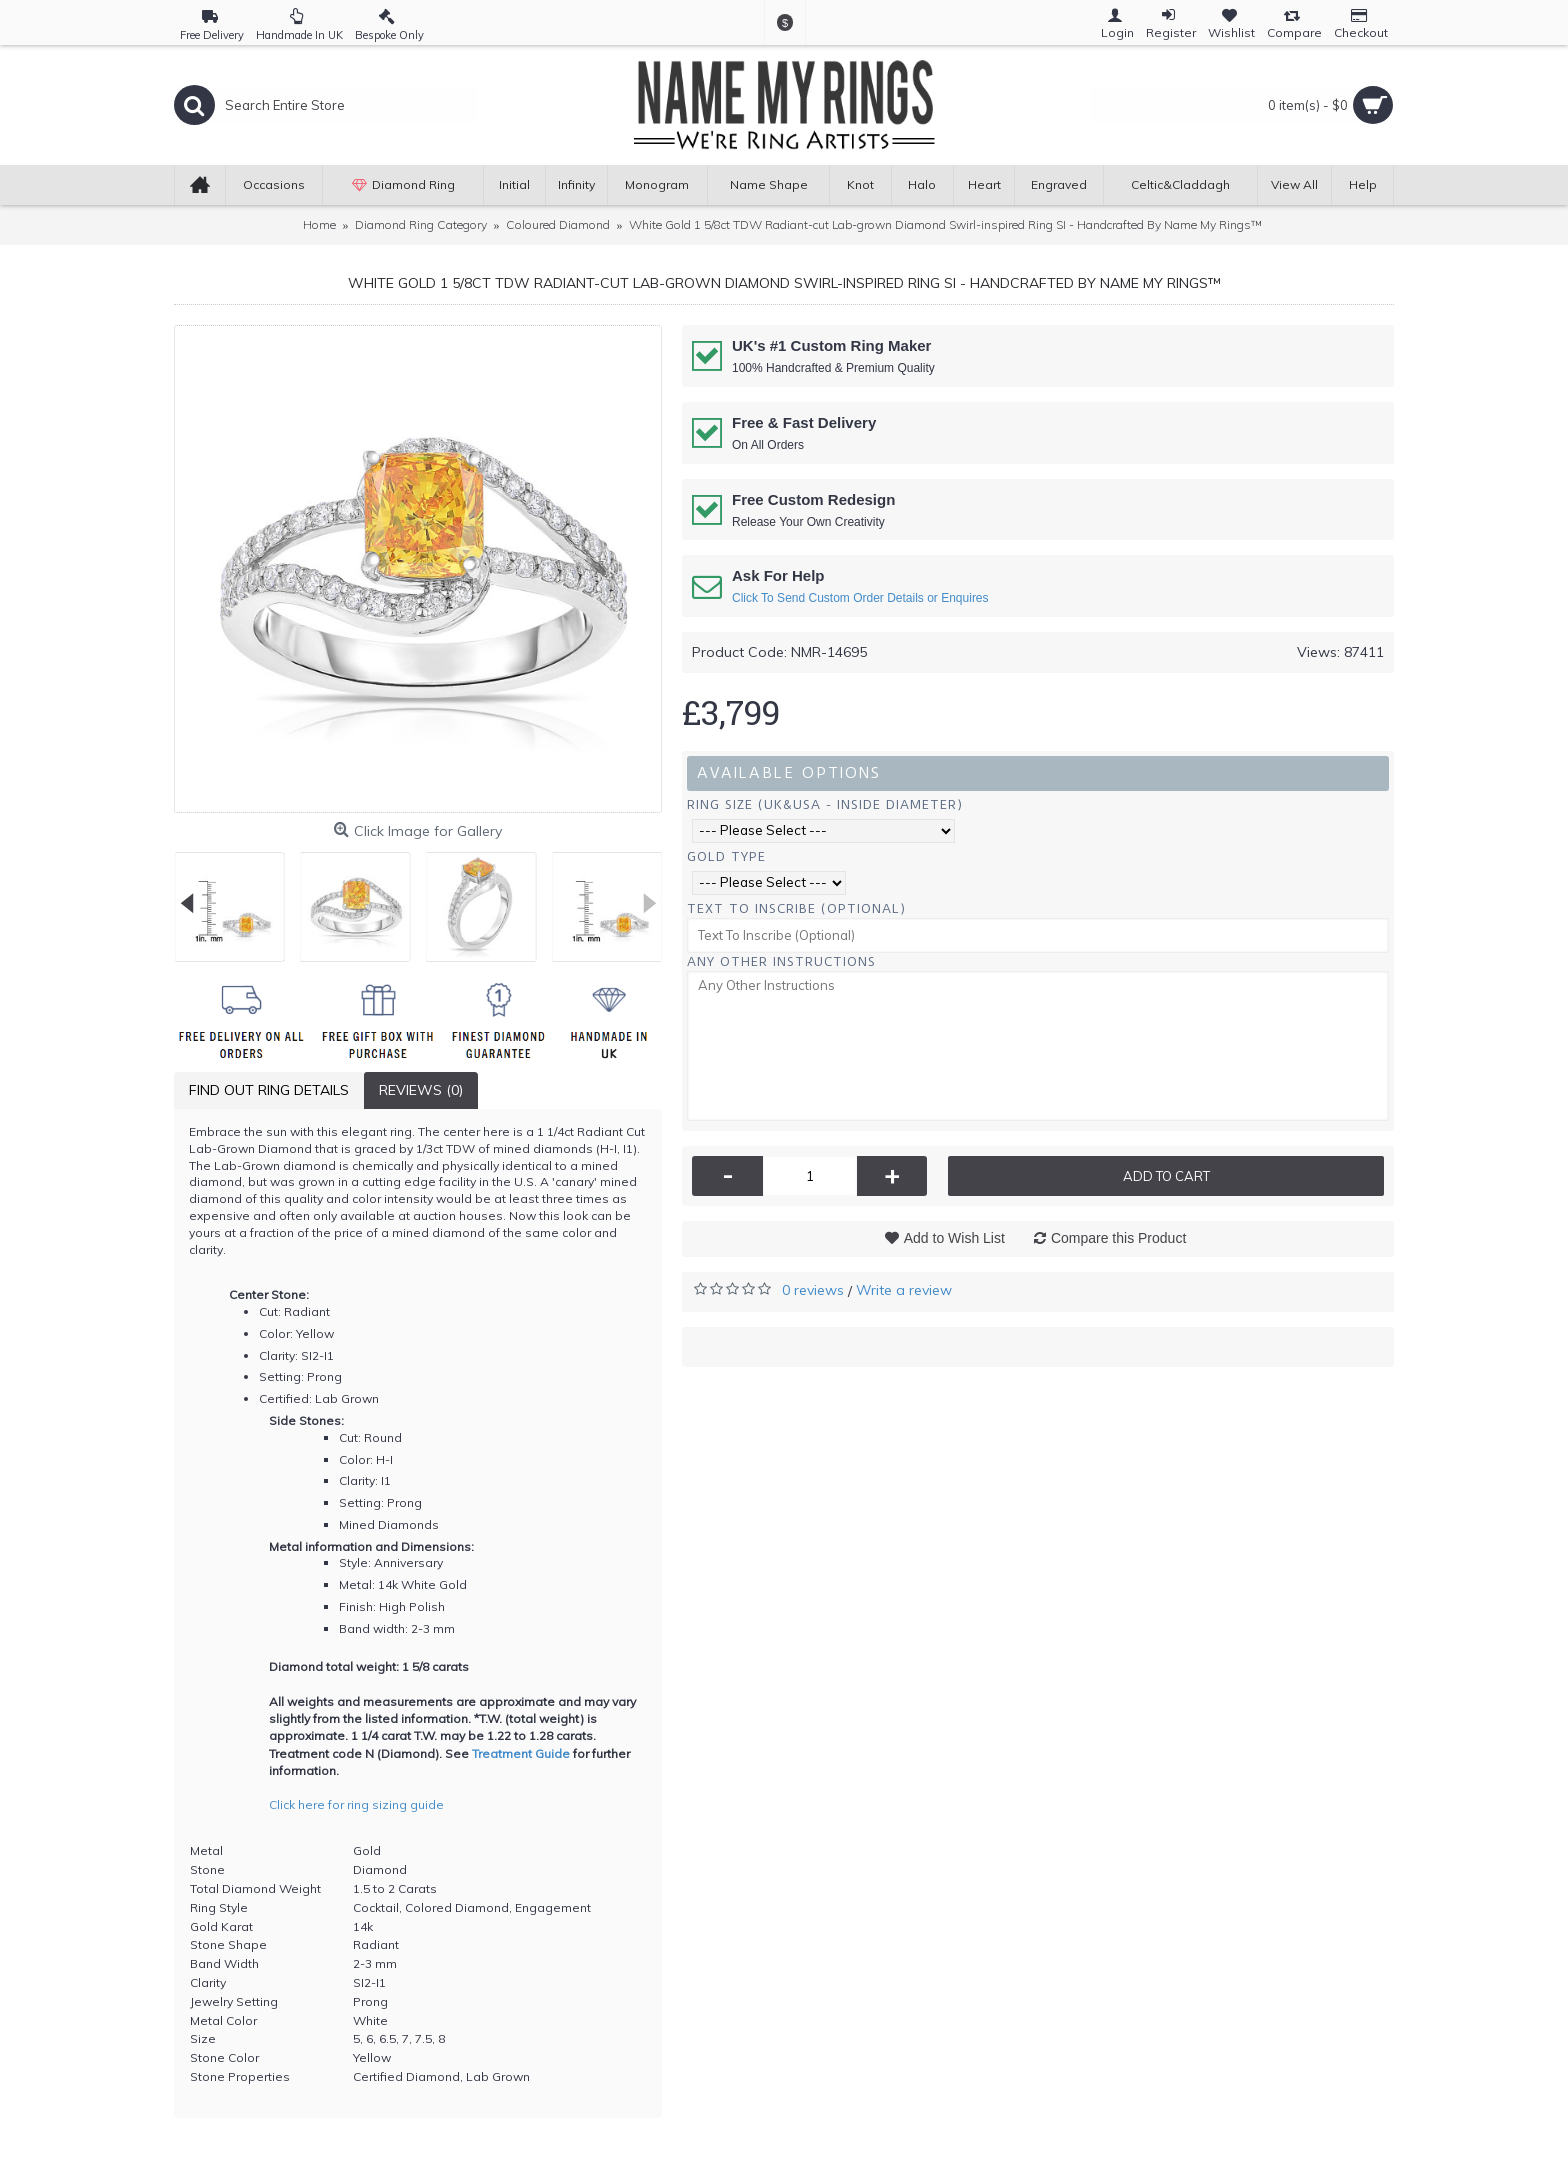 This screenshot has height=2178, width=1568. Describe the element at coordinates (825, 804) in the screenshot. I see `Ring Size (UK&USA - Inside Diameter)` at that location.